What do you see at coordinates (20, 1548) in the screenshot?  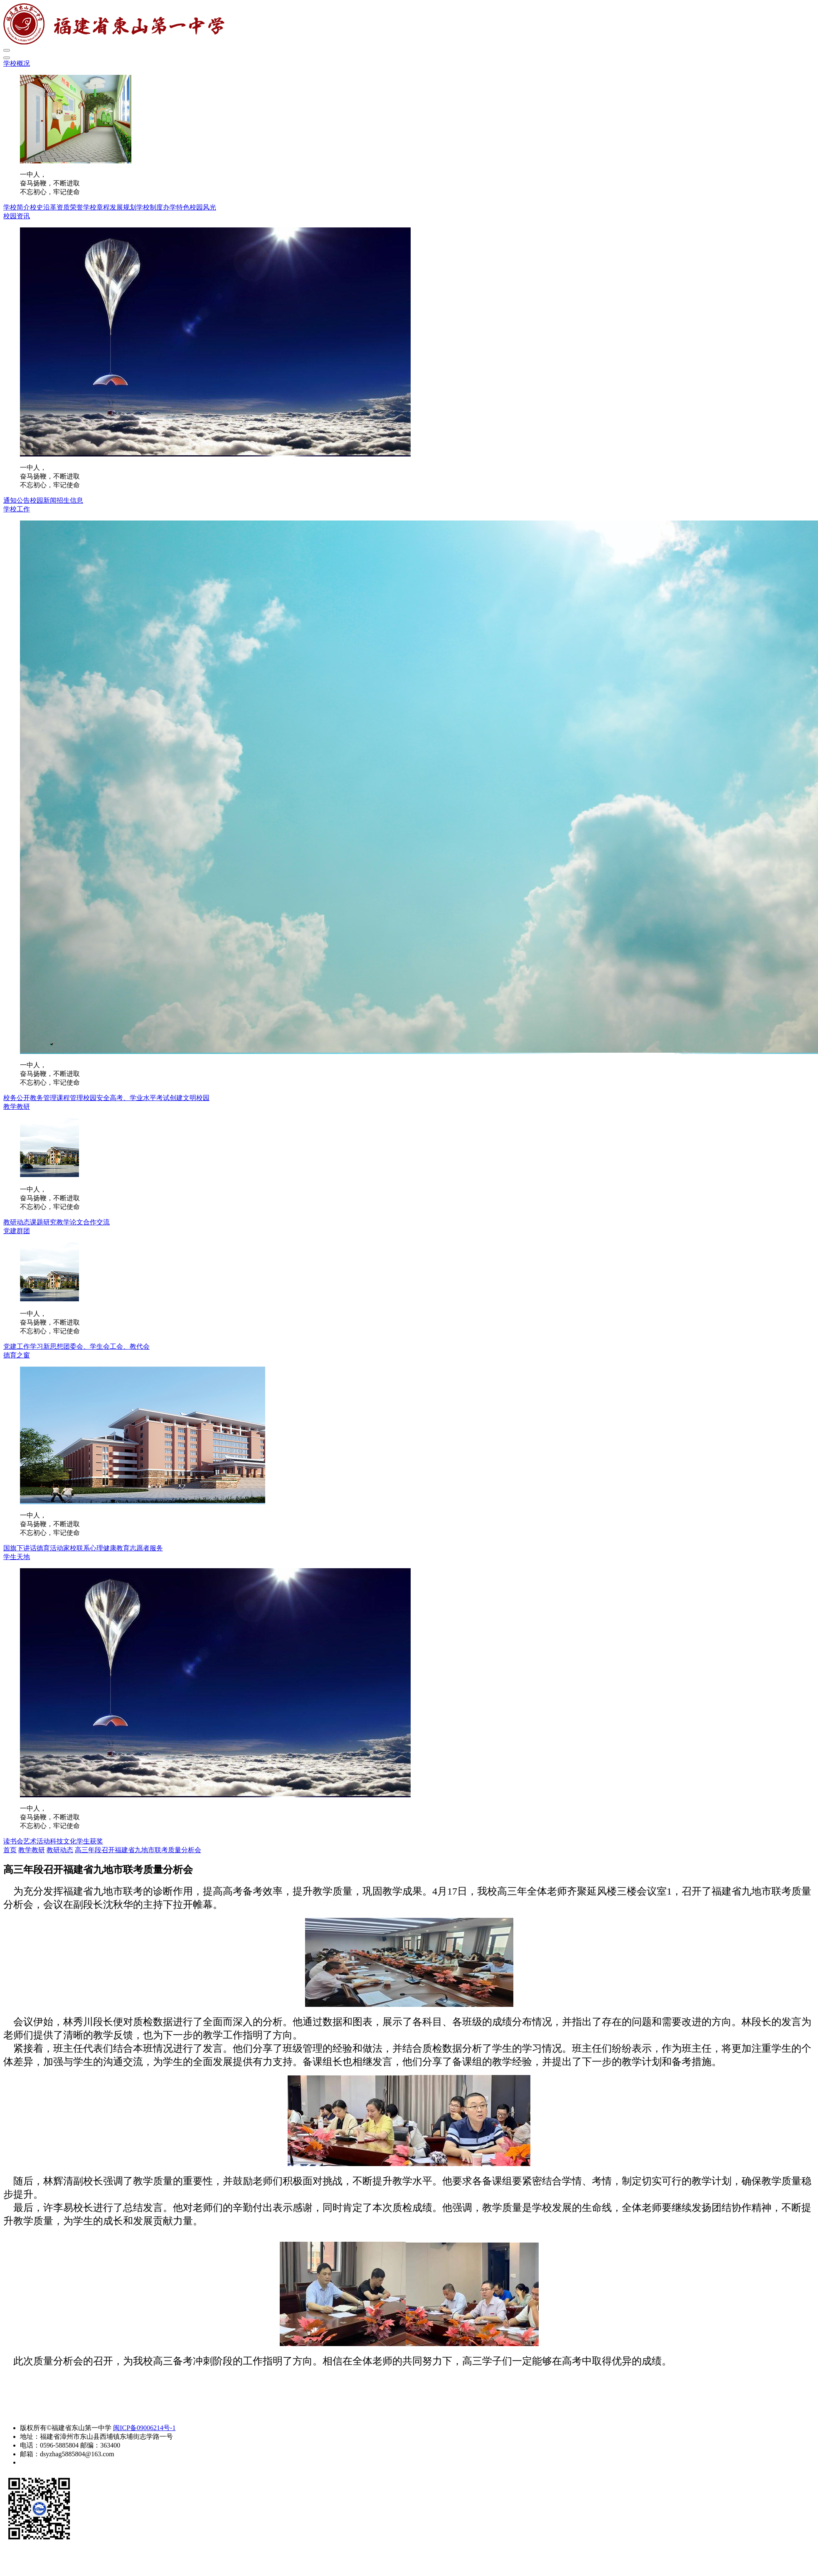 I see `国旗下讲话` at bounding box center [20, 1548].